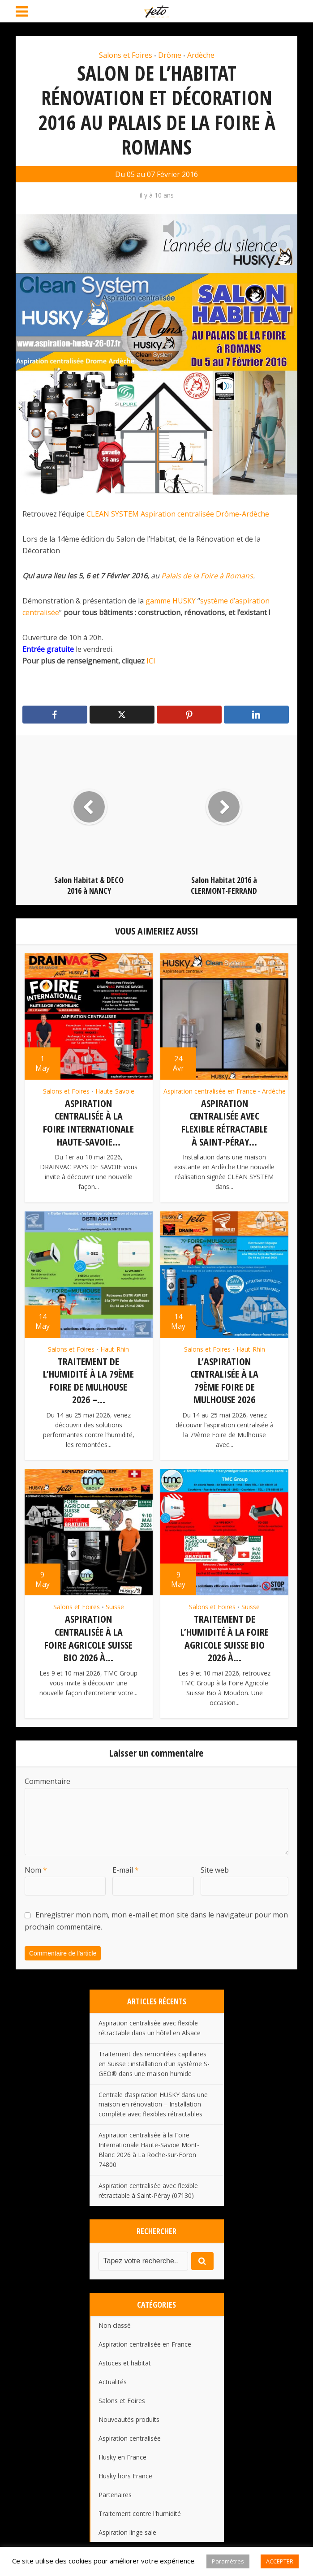 Image resolution: width=313 pixels, height=2576 pixels. I want to click on Aspiration centralisée en France, so click(209, 1091).